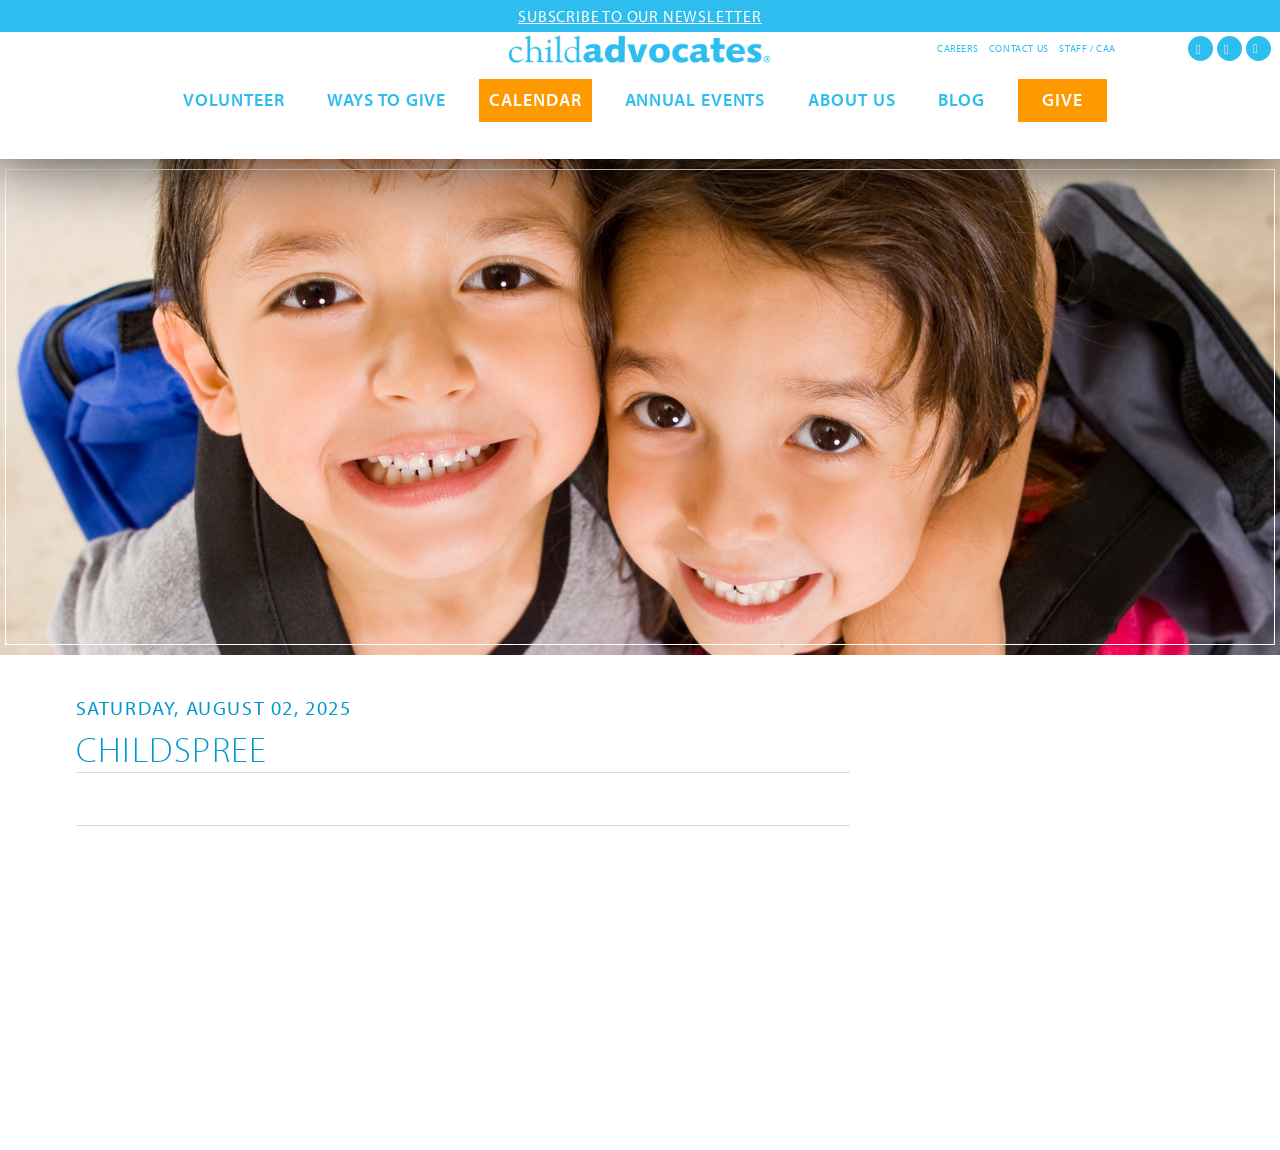 Image resolution: width=1280 pixels, height=1150 pixels. Describe the element at coordinates (640, 16) in the screenshot. I see `Subscribe to our newsletter` at that location.